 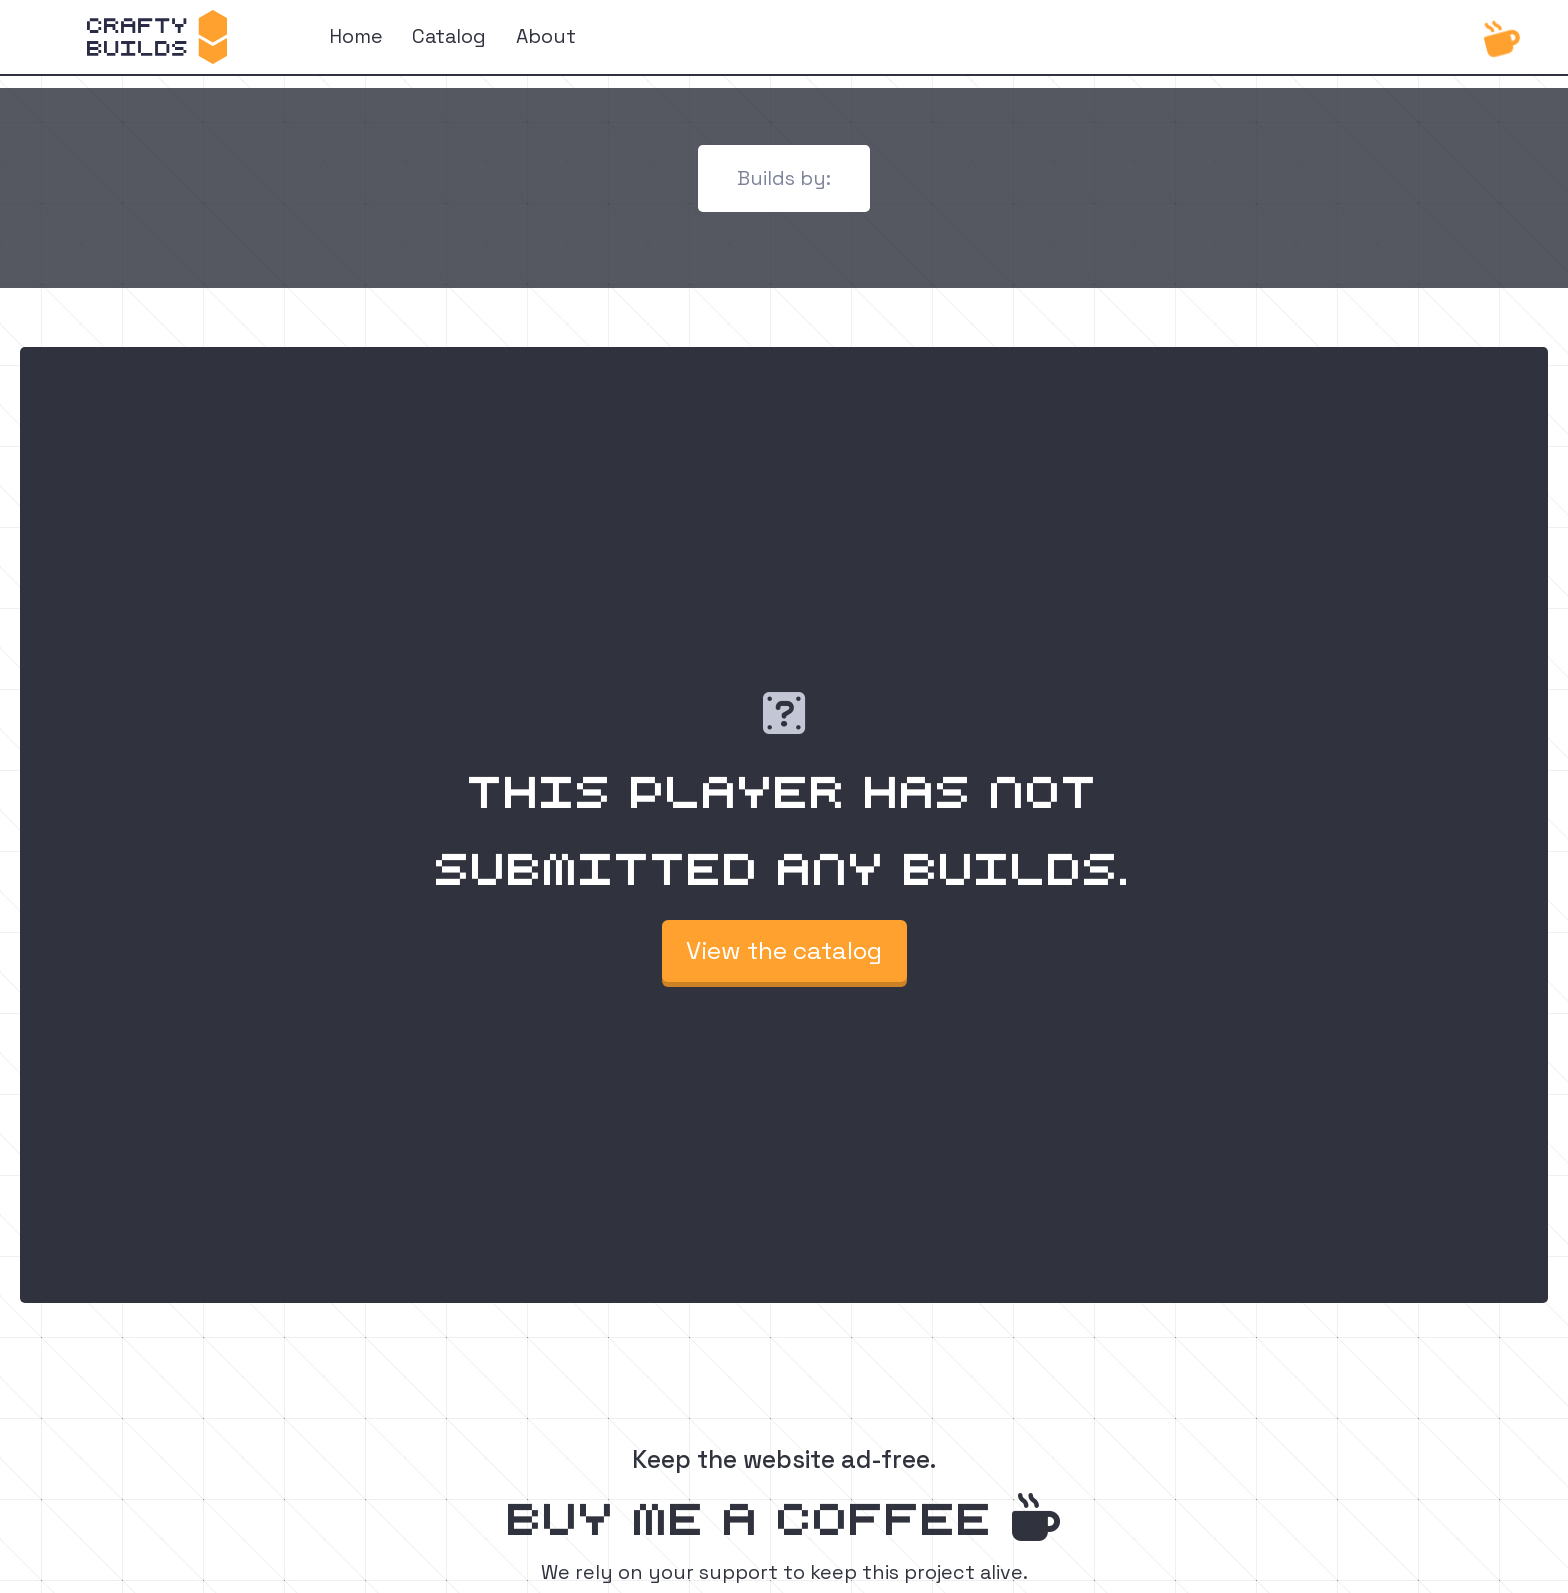 What do you see at coordinates (356, 36) in the screenshot?
I see `Home` at bounding box center [356, 36].